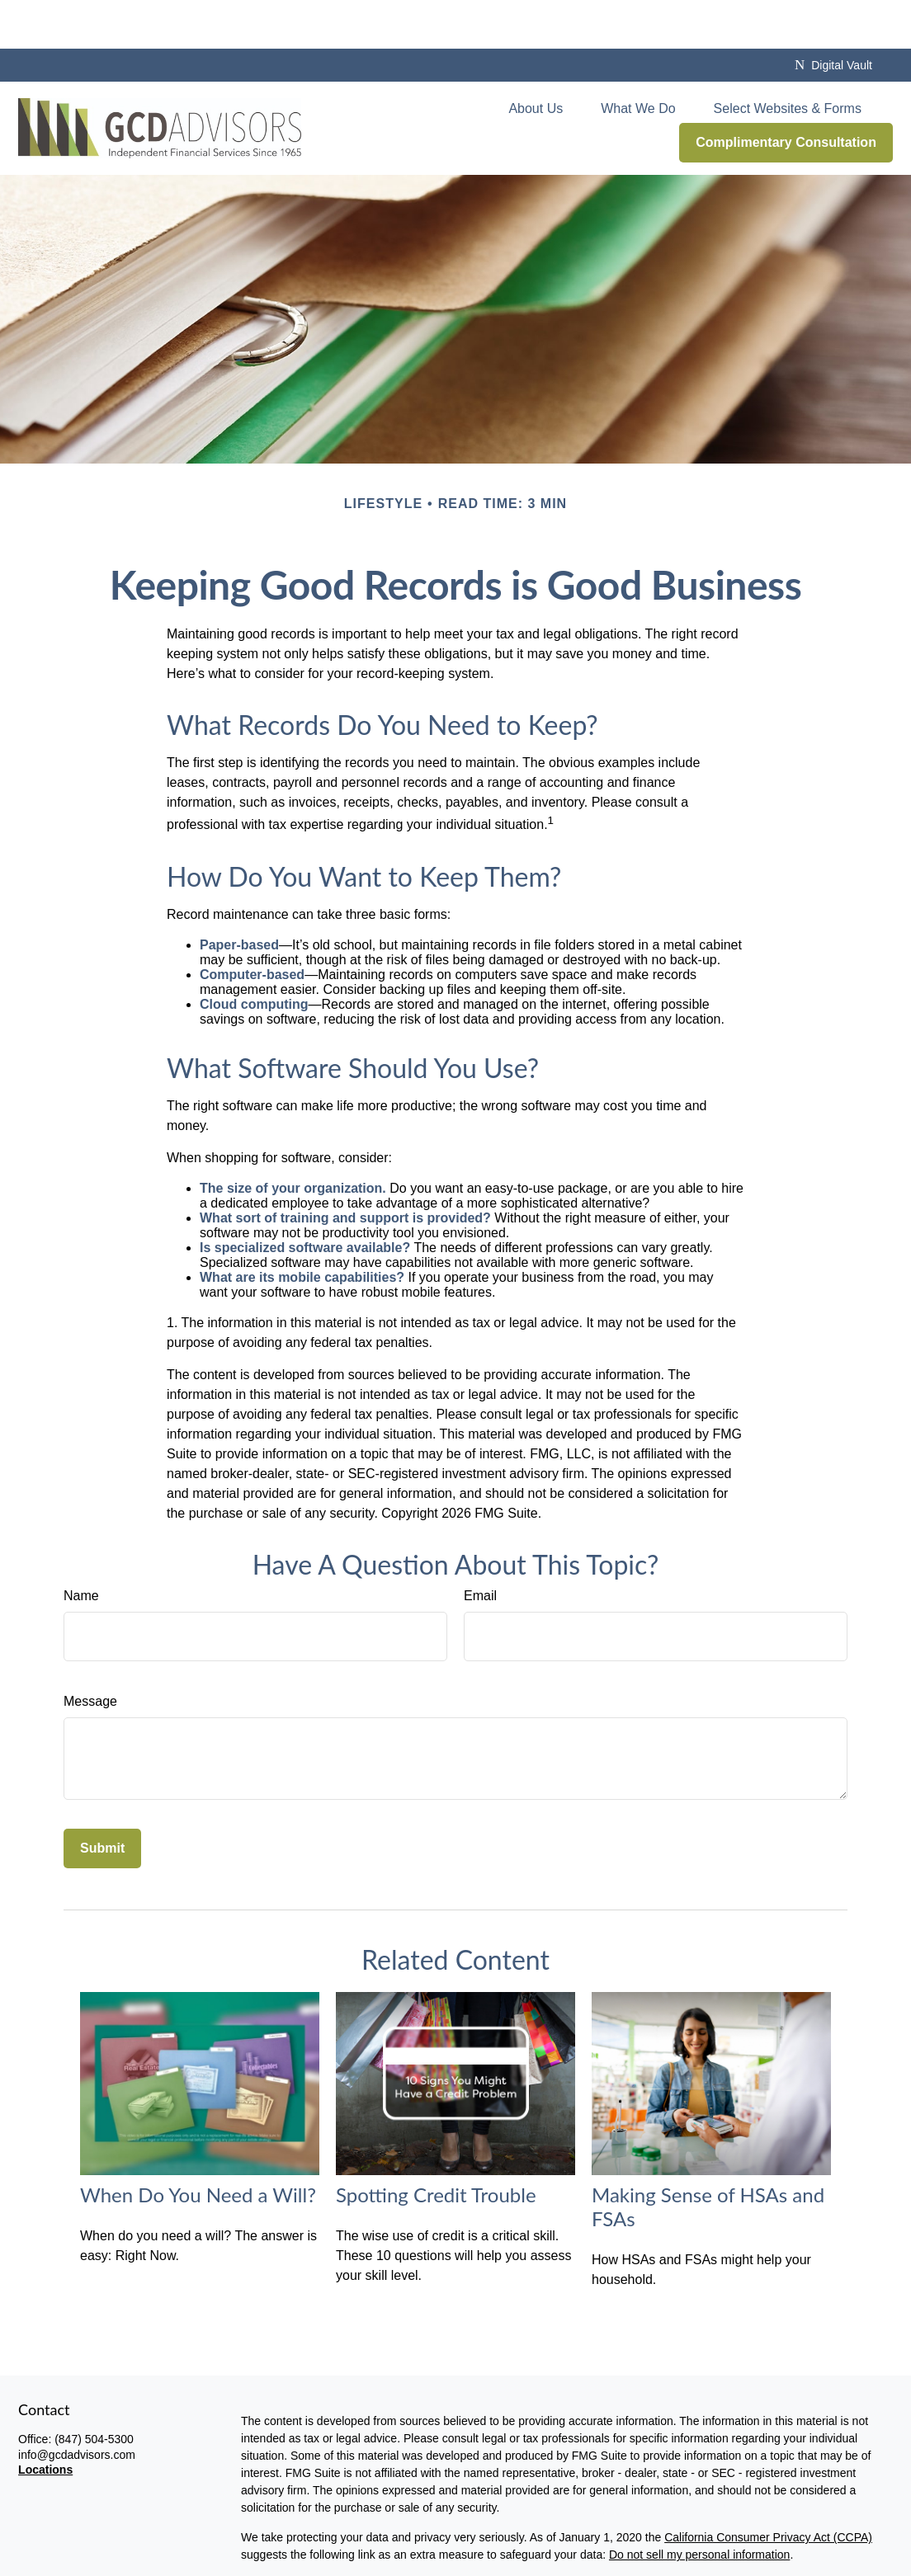 The width and height of the screenshot is (911, 2576). Describe the element at coordinates (768, 2489) in the screenshot. I see `California Consumer Privacy Act (CCPA)` at that location.